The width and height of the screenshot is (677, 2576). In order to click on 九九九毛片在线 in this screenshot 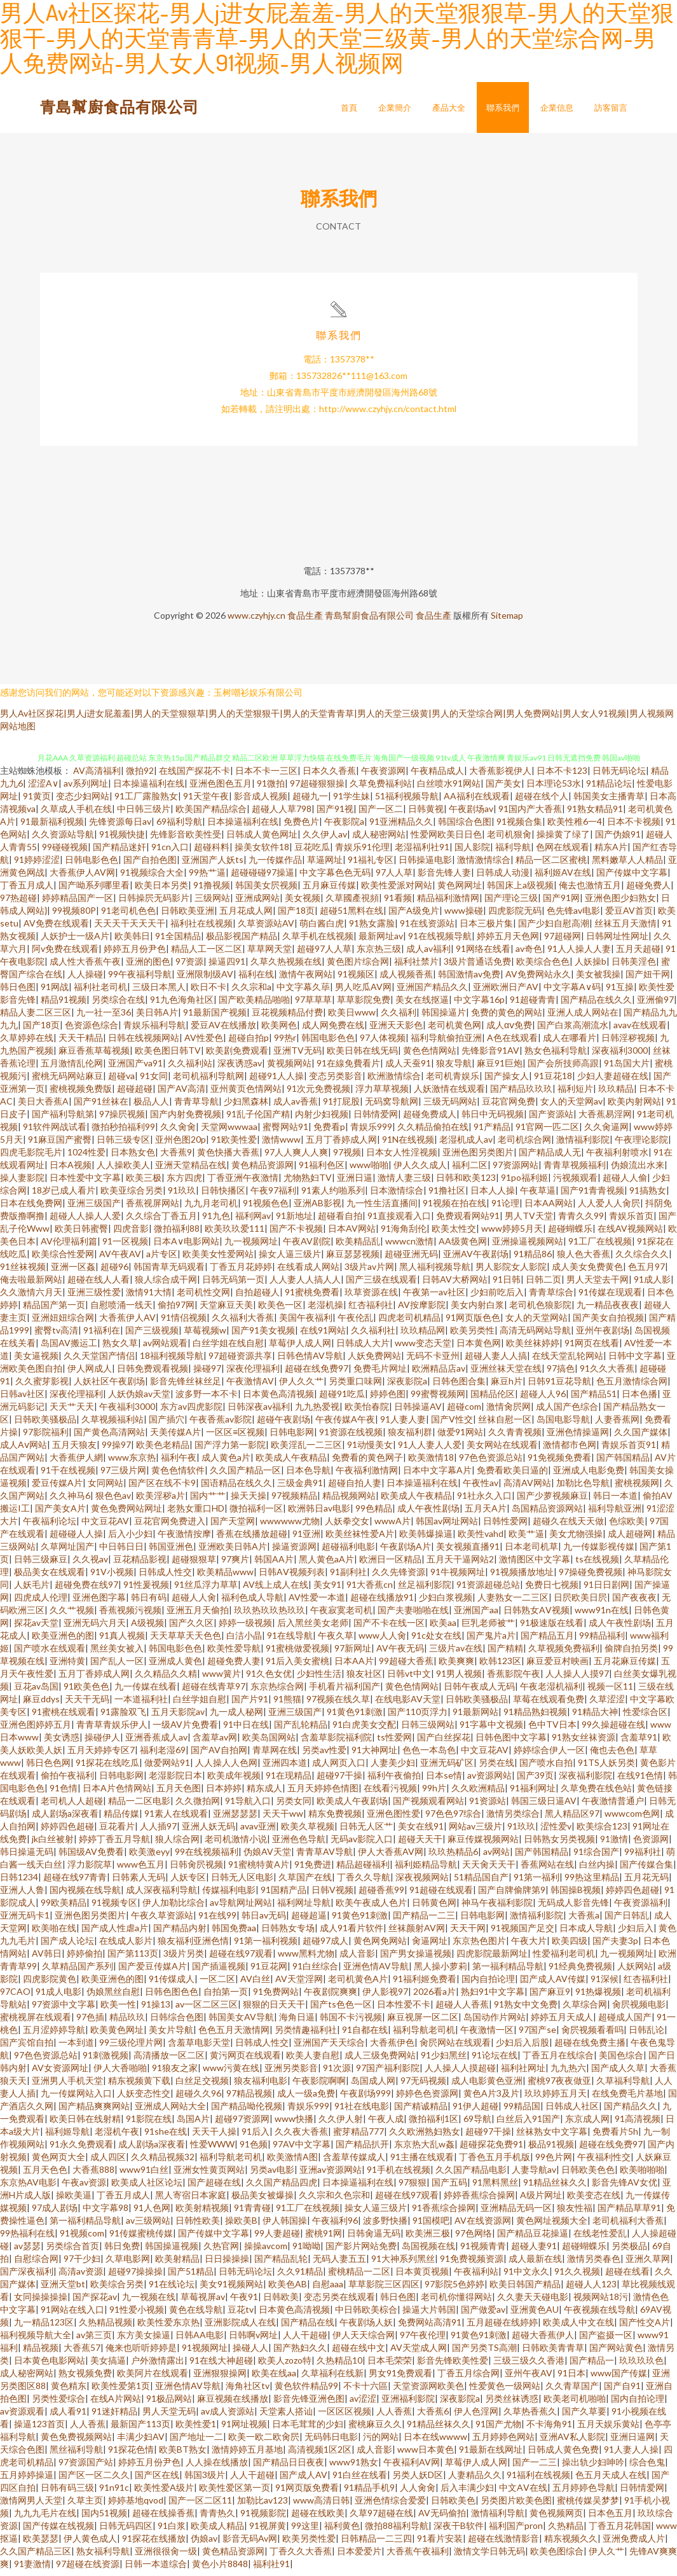, I will do `click(45, 2518)`.